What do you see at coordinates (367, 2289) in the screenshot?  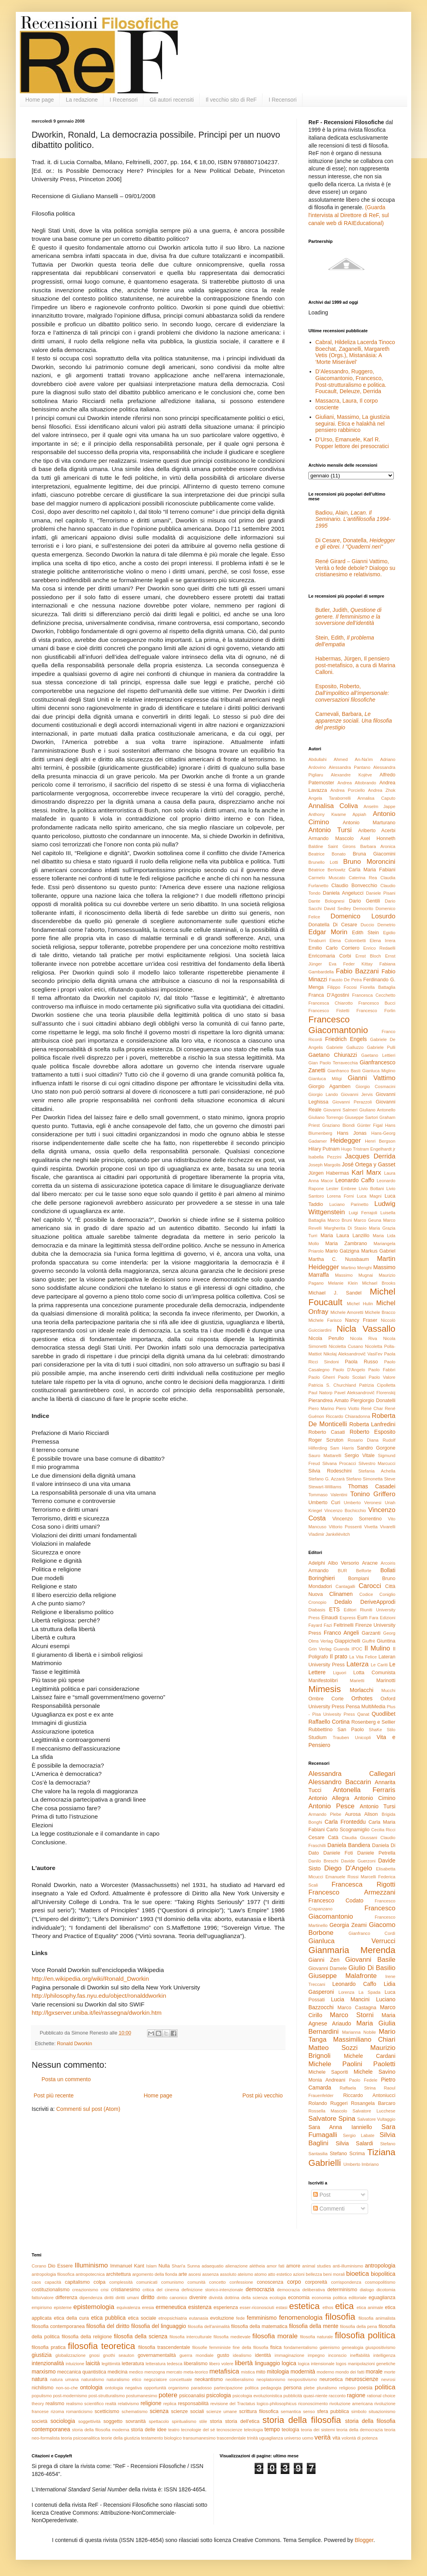 I see `dialogo` at bounding box center [367, 2289].